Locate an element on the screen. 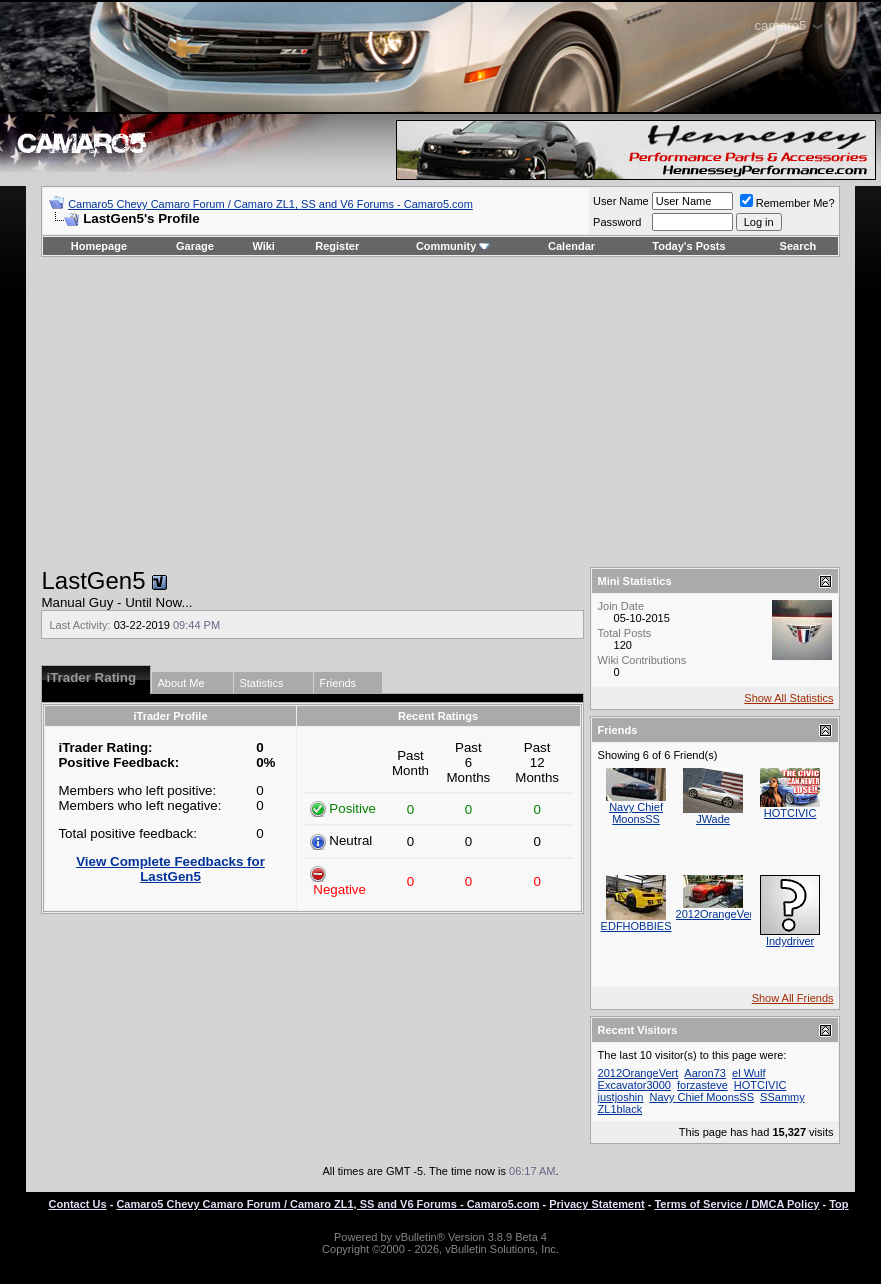 This screenshot has width=881, height=1284. HOTCIVIC is located at coordinates (790, 813).